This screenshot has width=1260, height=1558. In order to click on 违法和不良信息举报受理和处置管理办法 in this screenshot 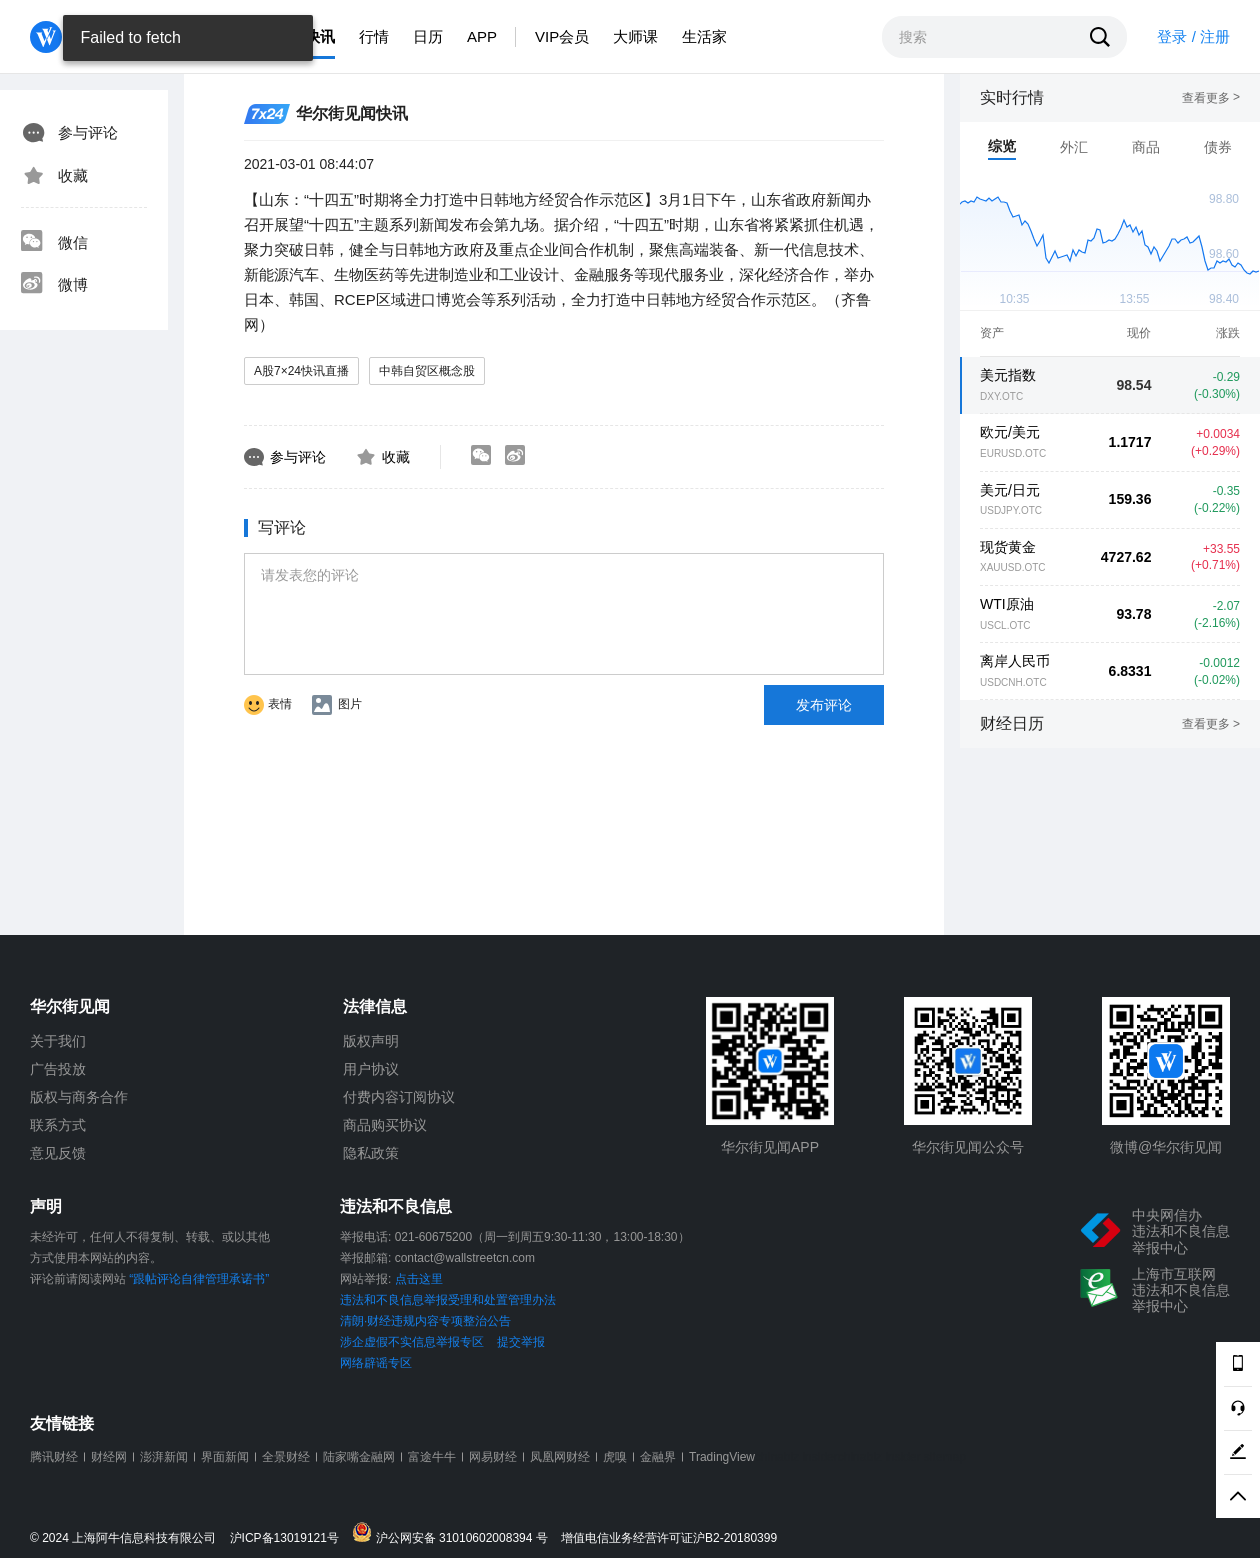, I will do `click(448, 1300)`.